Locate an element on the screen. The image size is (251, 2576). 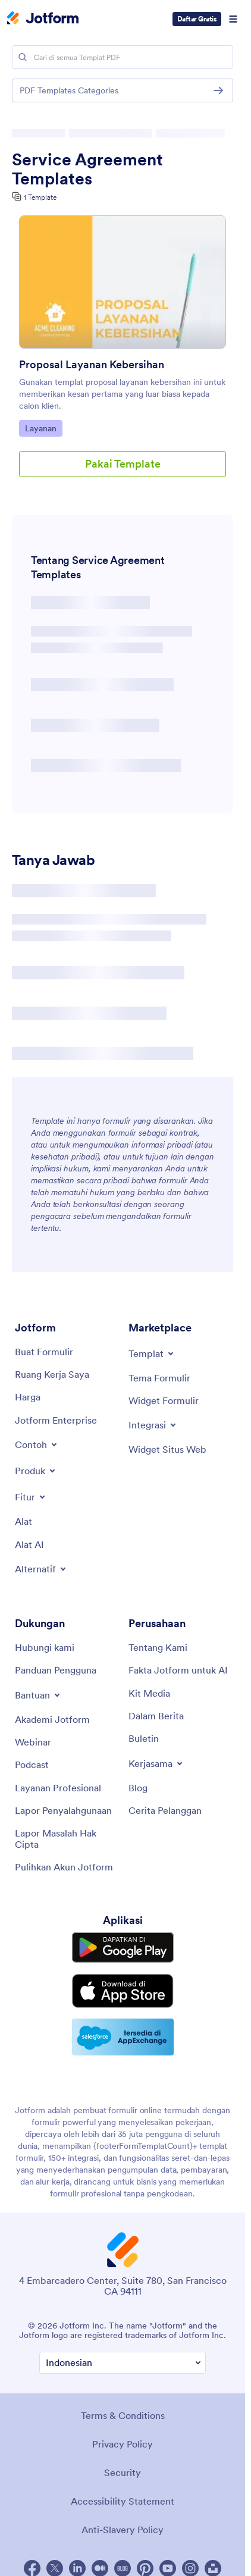
[Get it on Google Play] is located at coordinates (123, 1947).